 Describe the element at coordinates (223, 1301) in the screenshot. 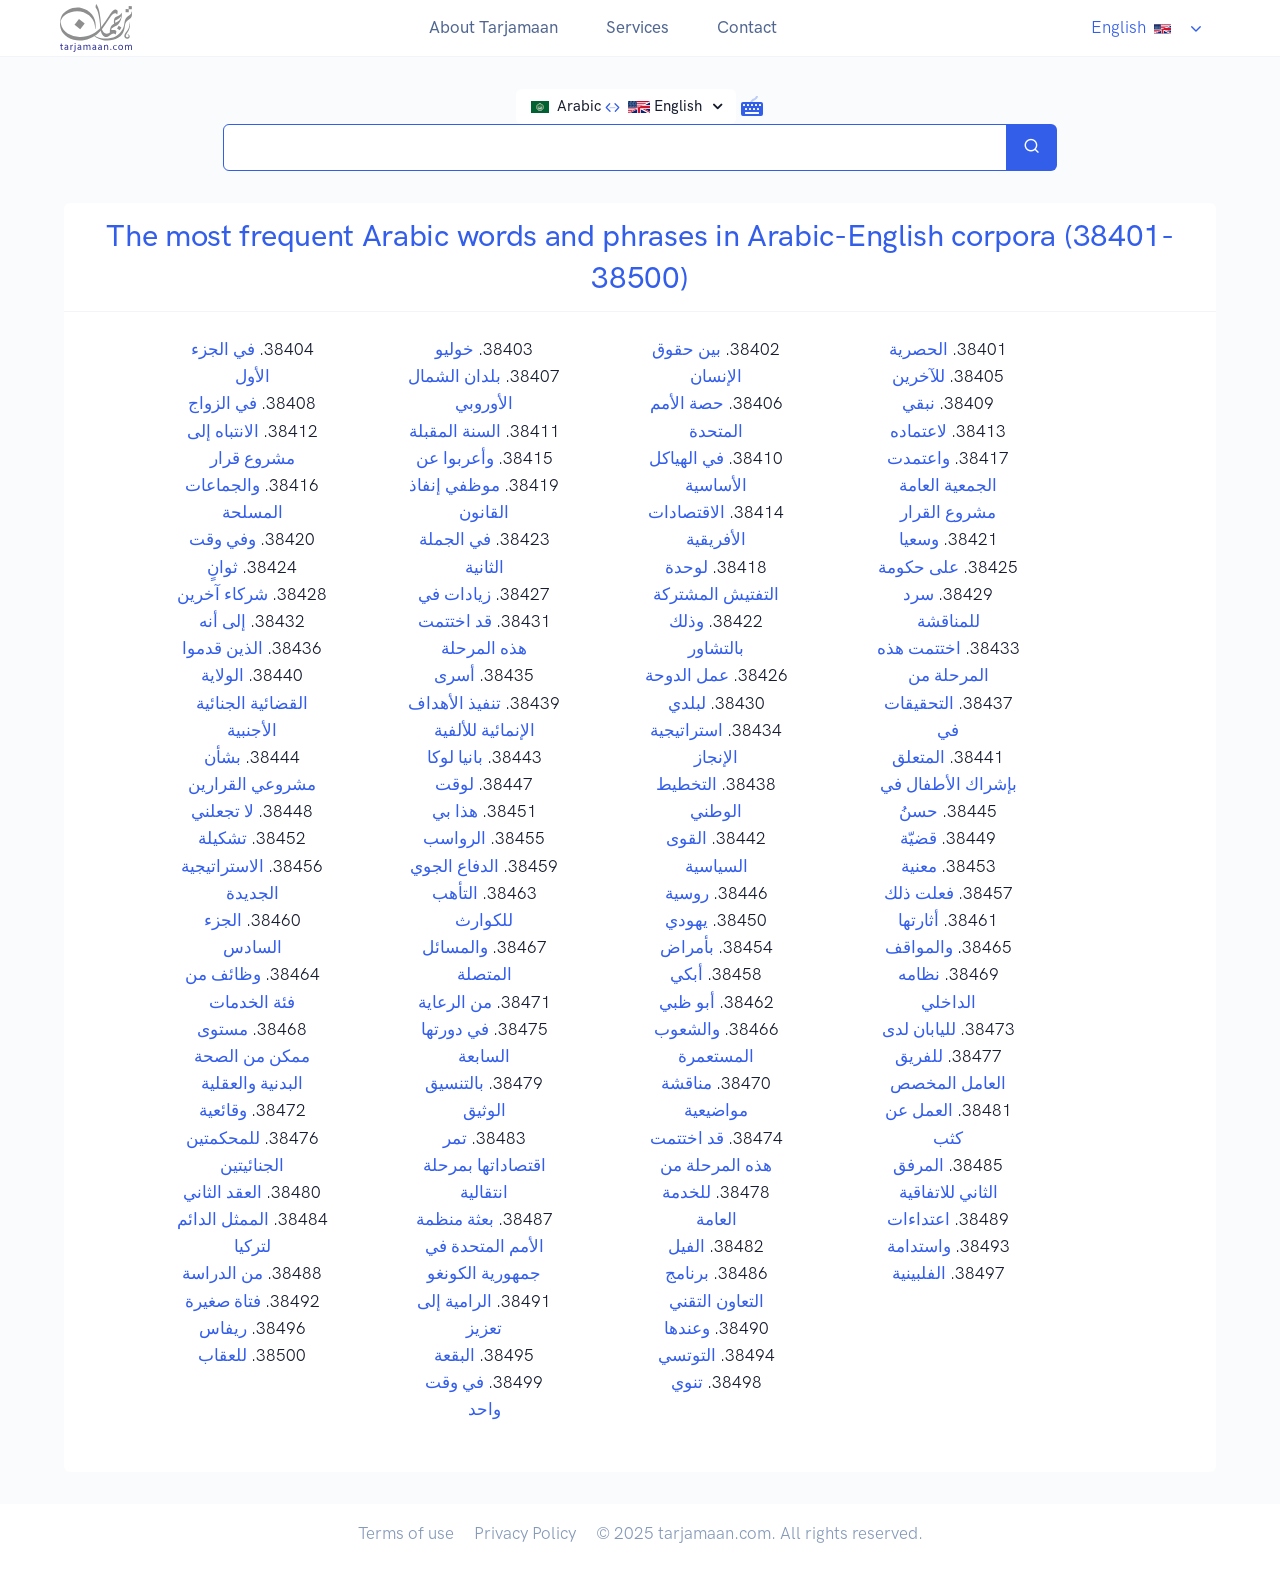

I see `فتاة صغيرة` at that location.